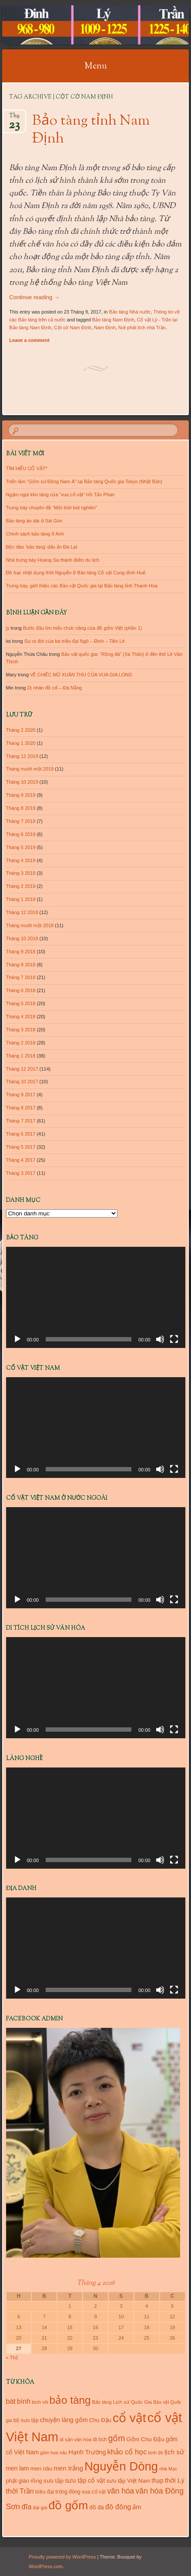 The width and height of the screenshot is (191, 2576). Describe the element at coordinates (53, 560) in the screenshot. I see `Nhà trưng bày Hoàng Sa thành điểm du lịch` at that location.